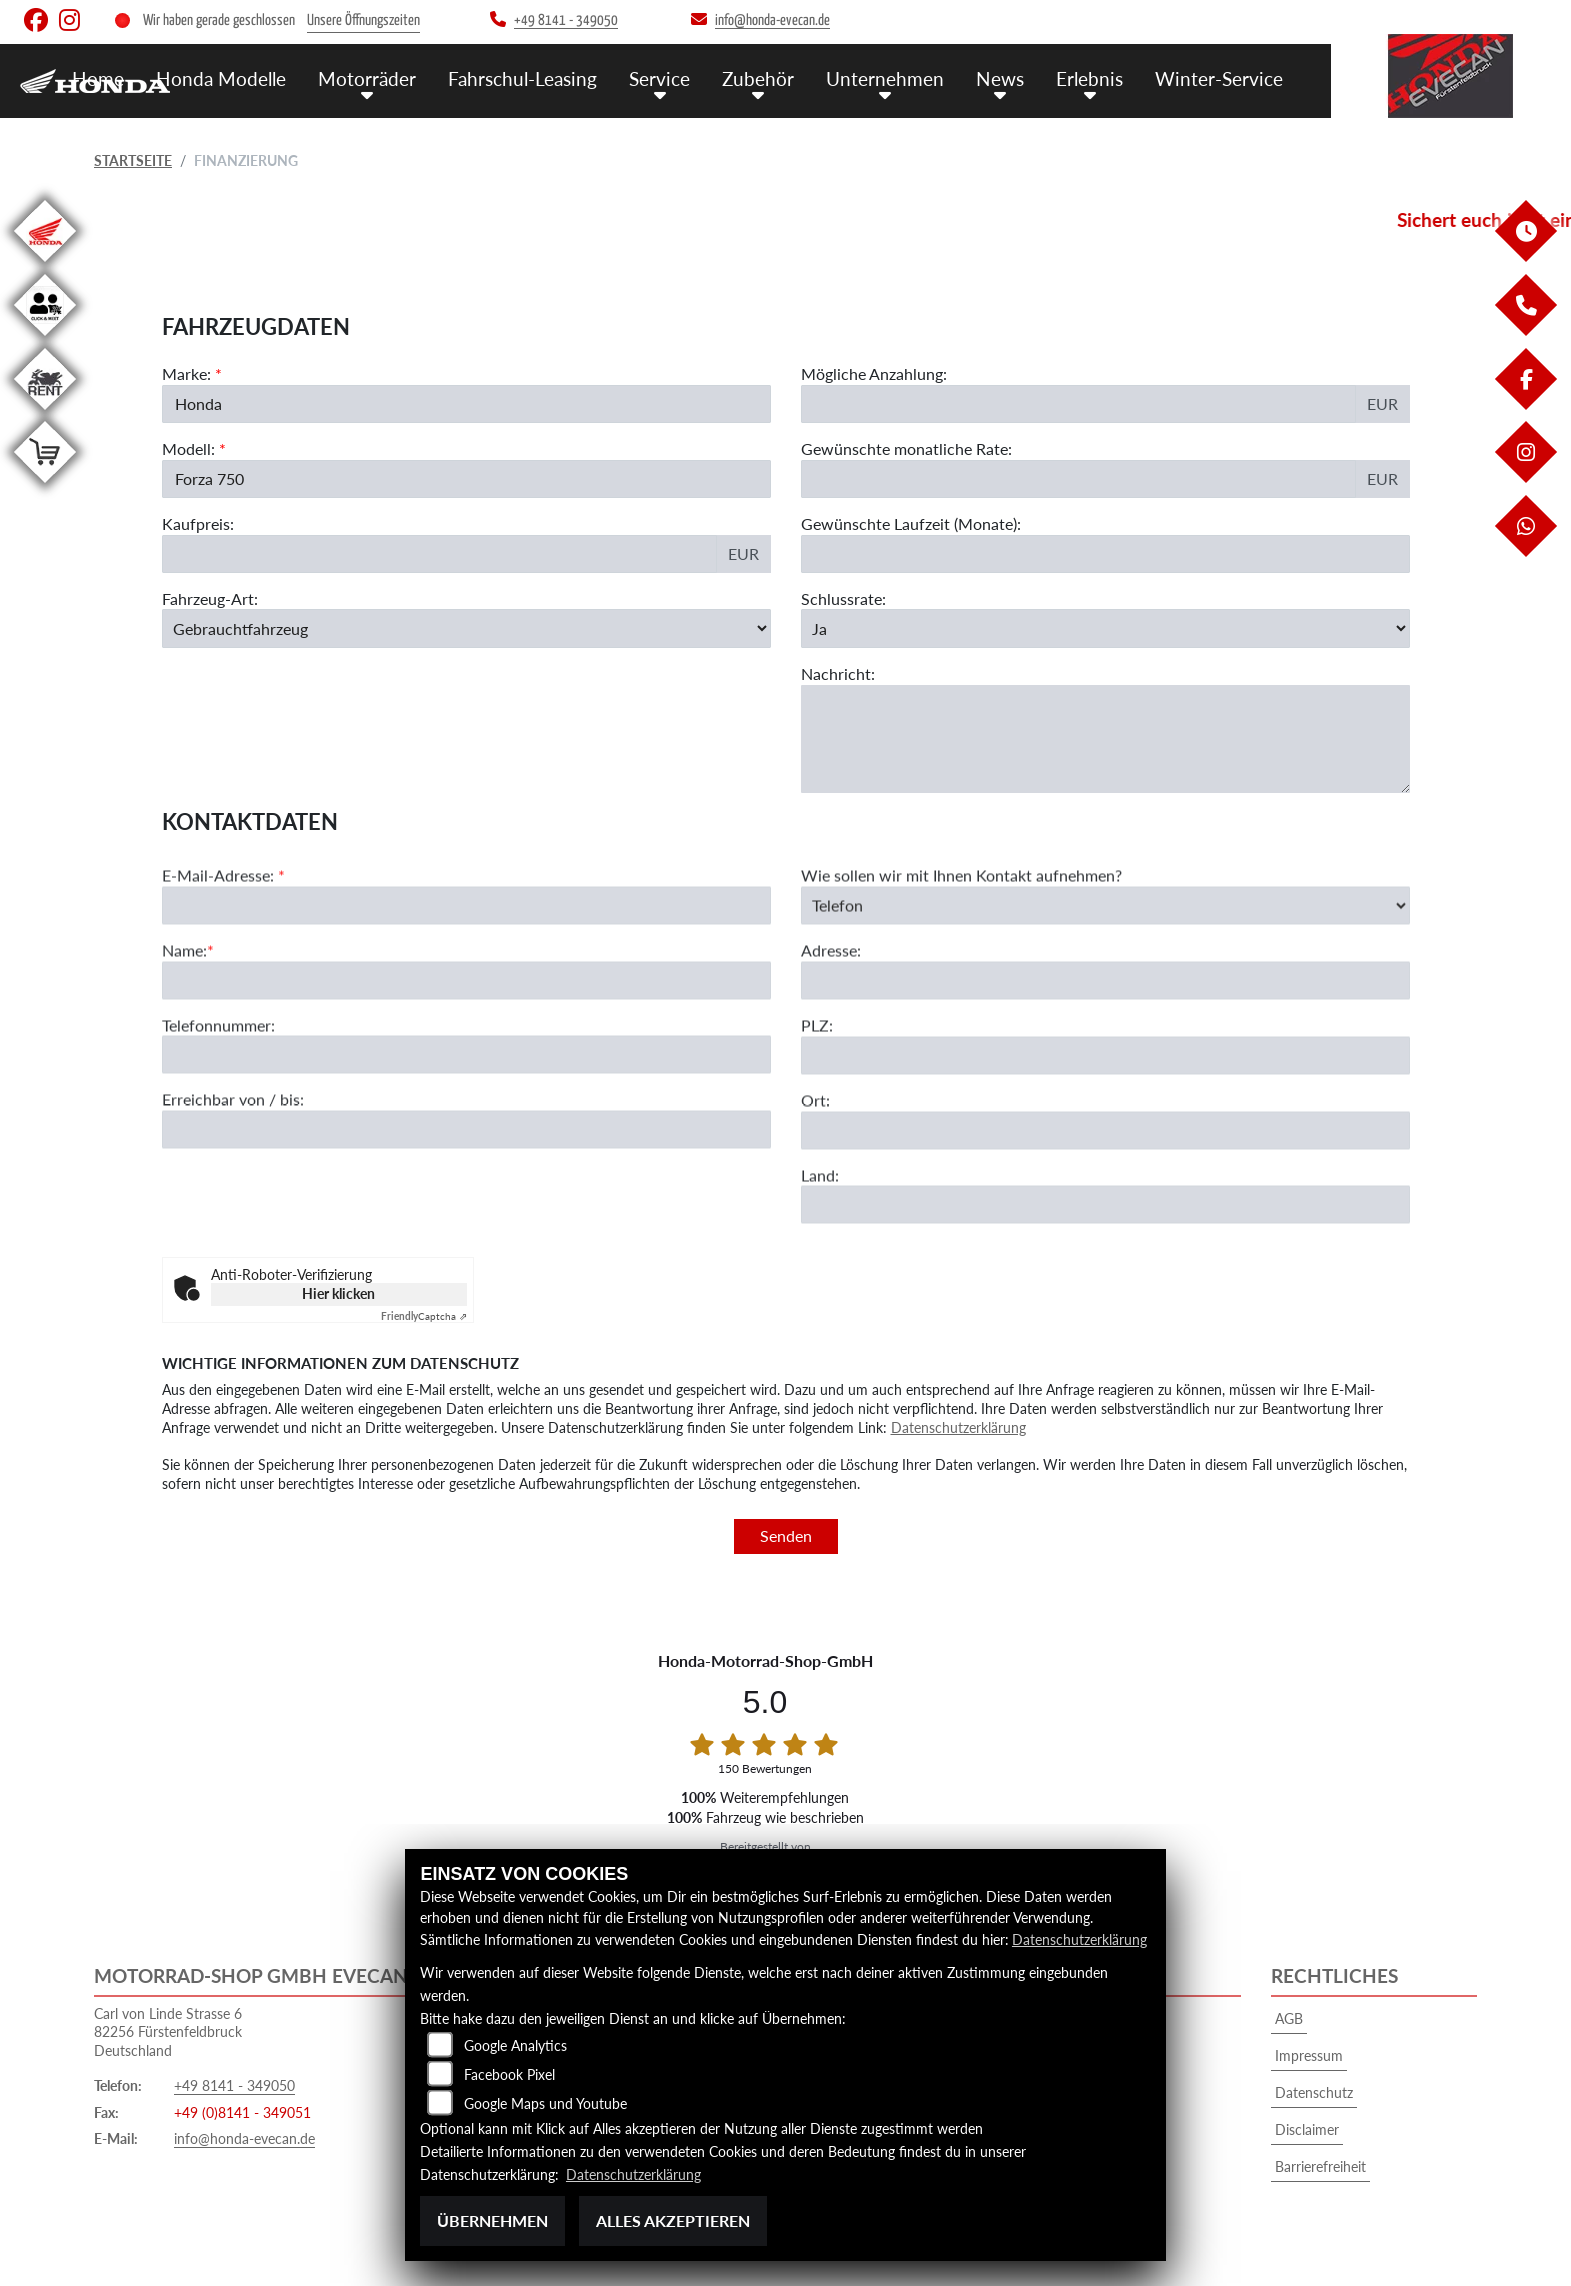 Image resolution: width=1571 pixels, height=2286 pixels. I want to click on [Mögliche Anzahlung], so click(1078, 404).